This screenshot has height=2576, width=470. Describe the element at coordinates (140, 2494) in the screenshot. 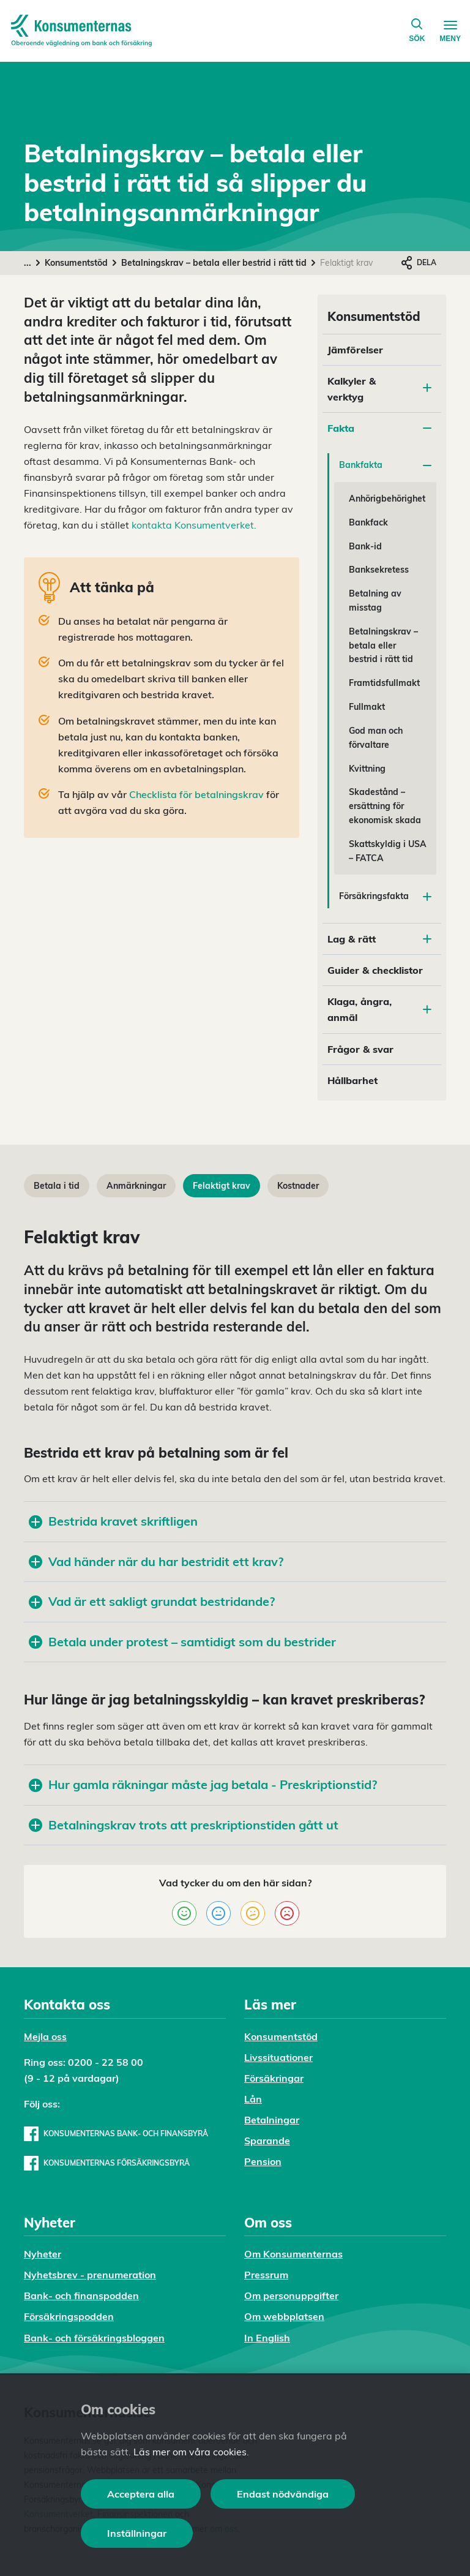

I see `Acceptera alla` at that location.